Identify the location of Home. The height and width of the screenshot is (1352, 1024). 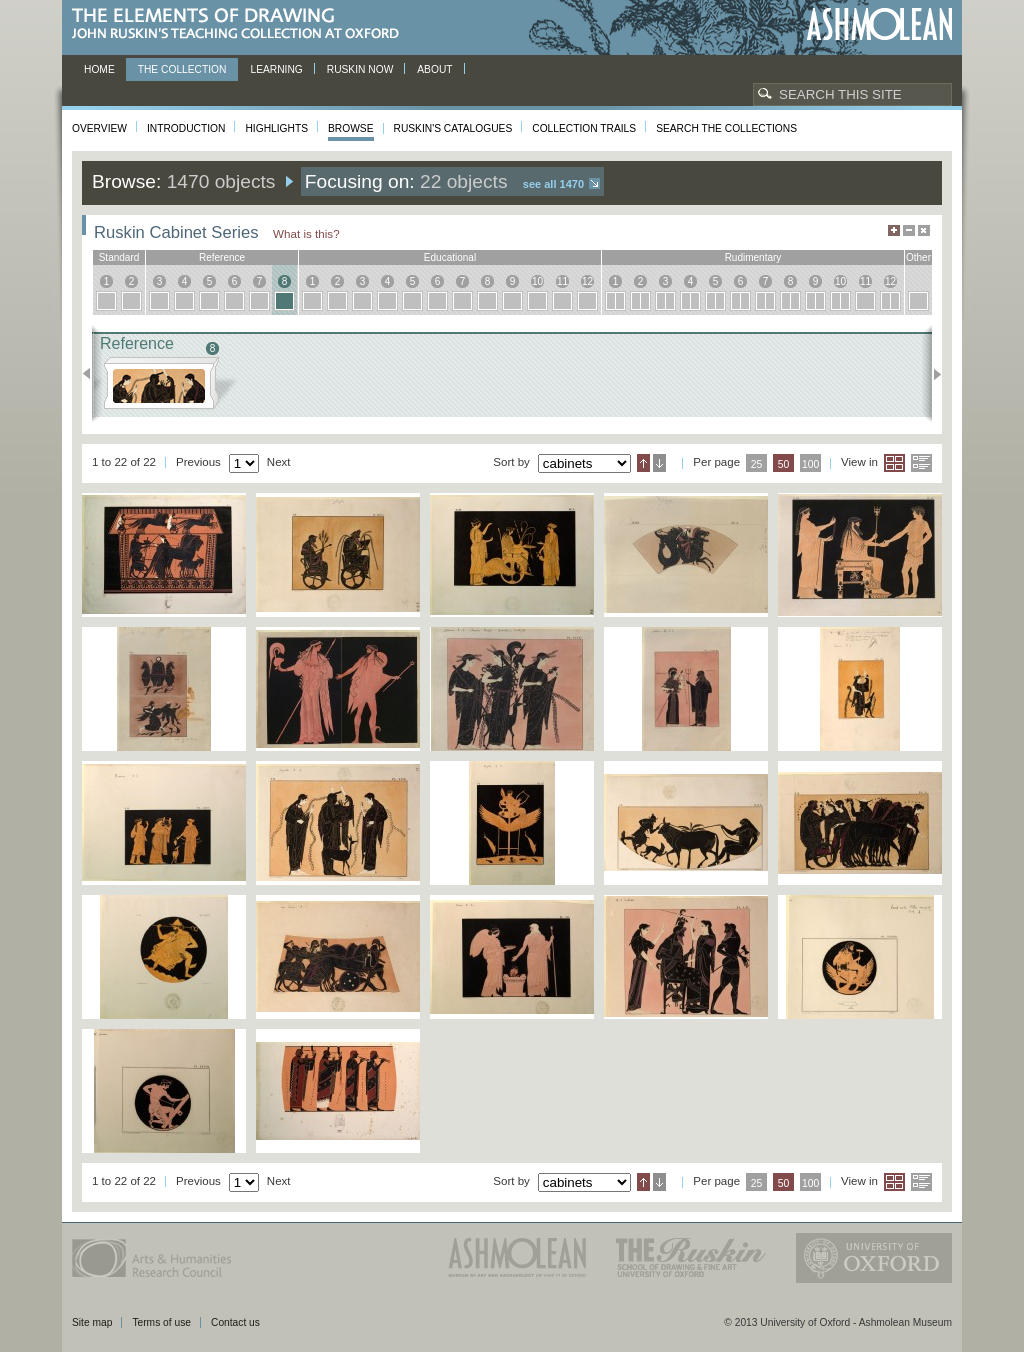
(99, 69).